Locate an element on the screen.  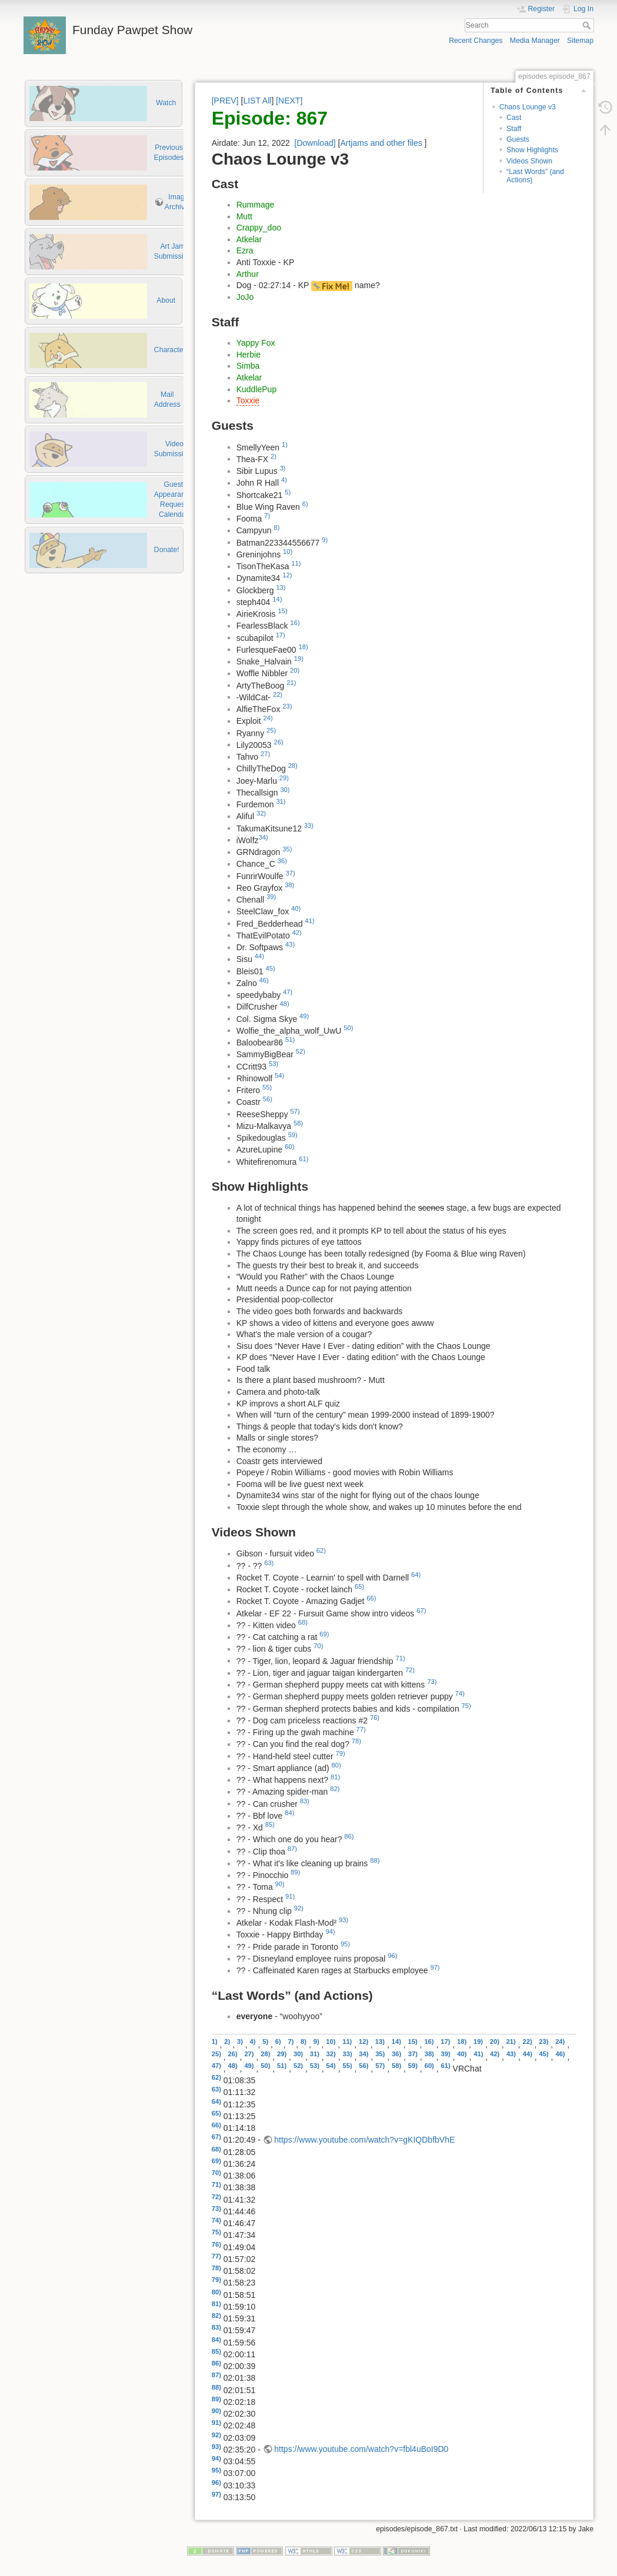
45) is located at coordinates (270, 968).